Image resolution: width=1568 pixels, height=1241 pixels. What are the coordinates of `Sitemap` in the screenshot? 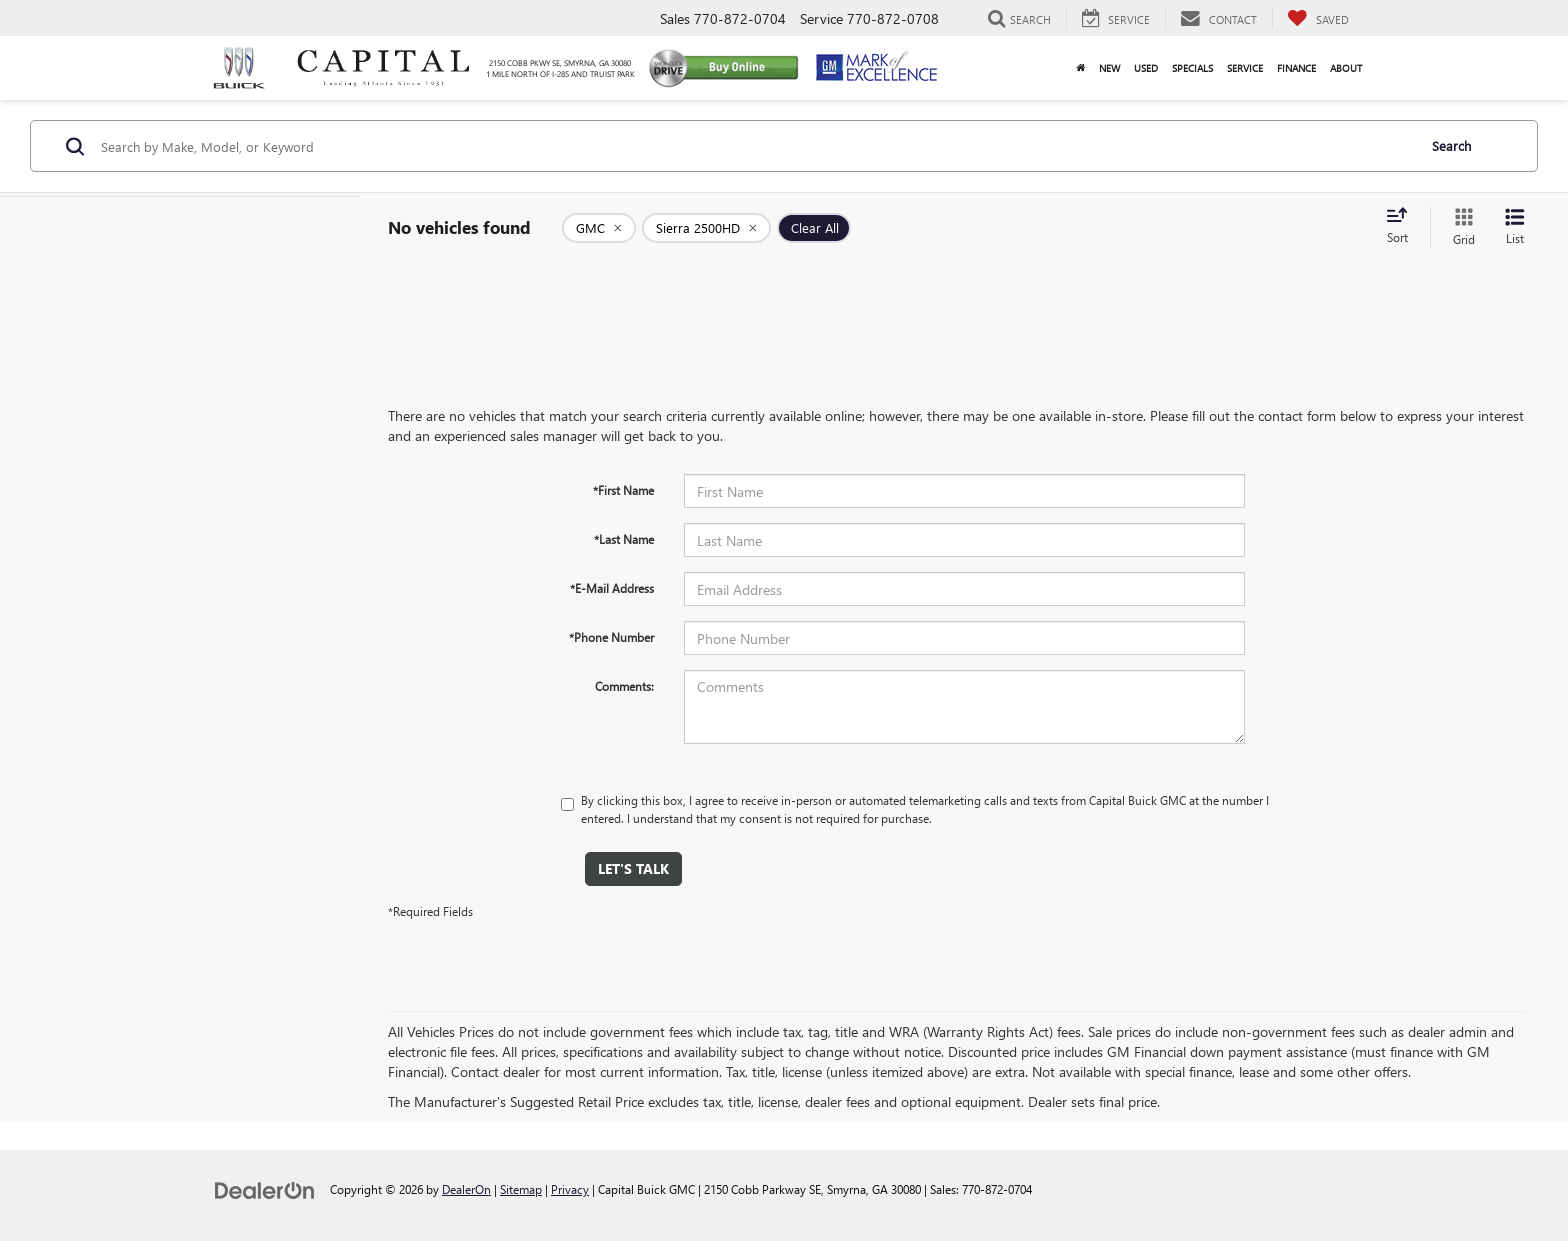 It's located at (521, 1189).